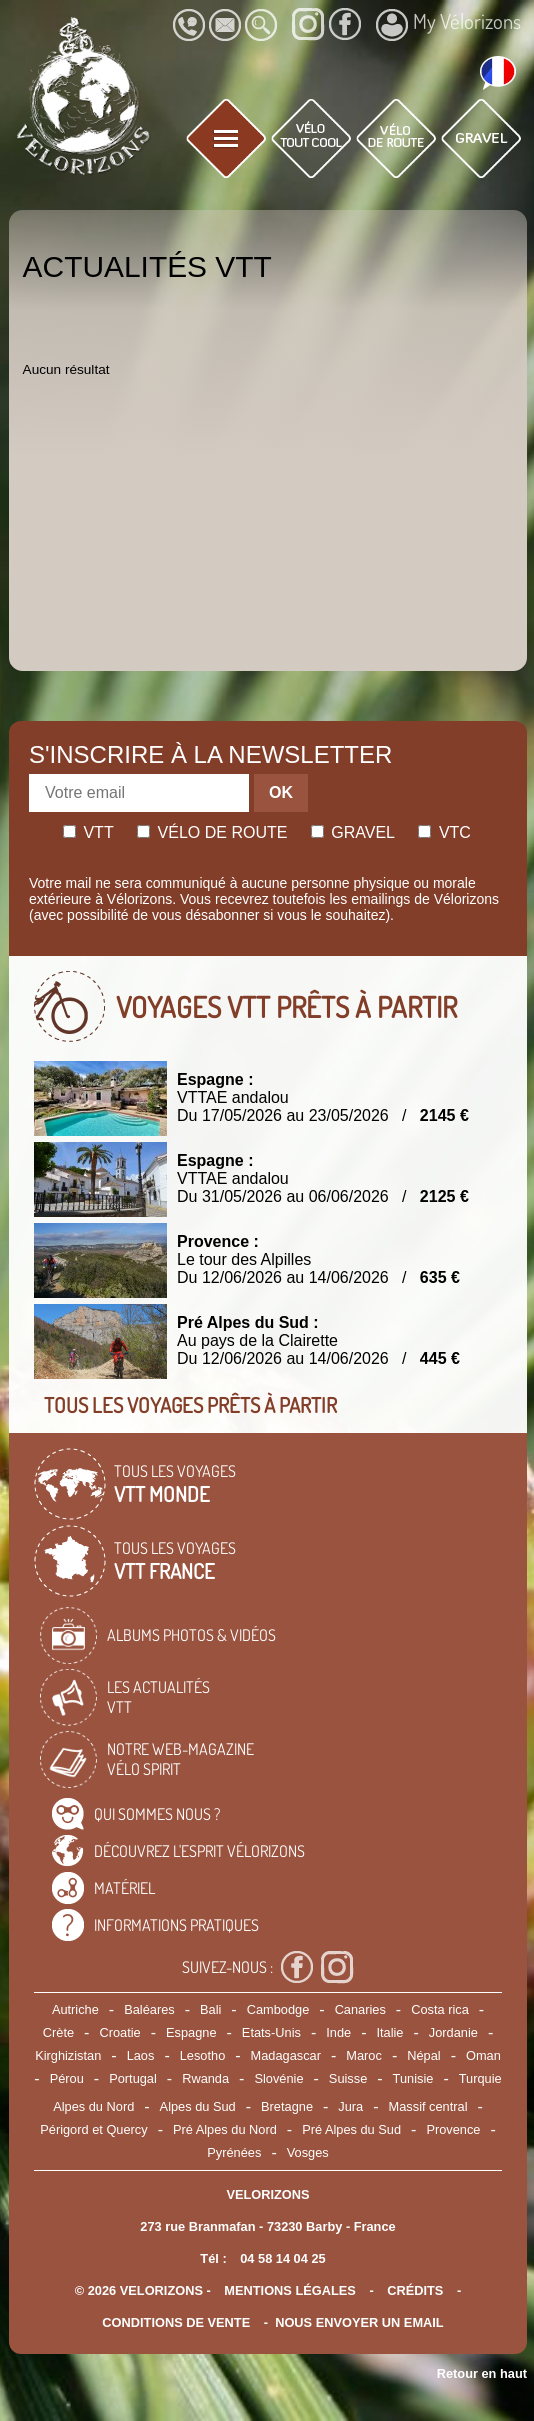 The height and width of the screenshot is (2421, 534). What do you see at coordinates (93, 2106) in the screenshot?
I see `Alpes du Nord` at bounding box center [93, 2106].